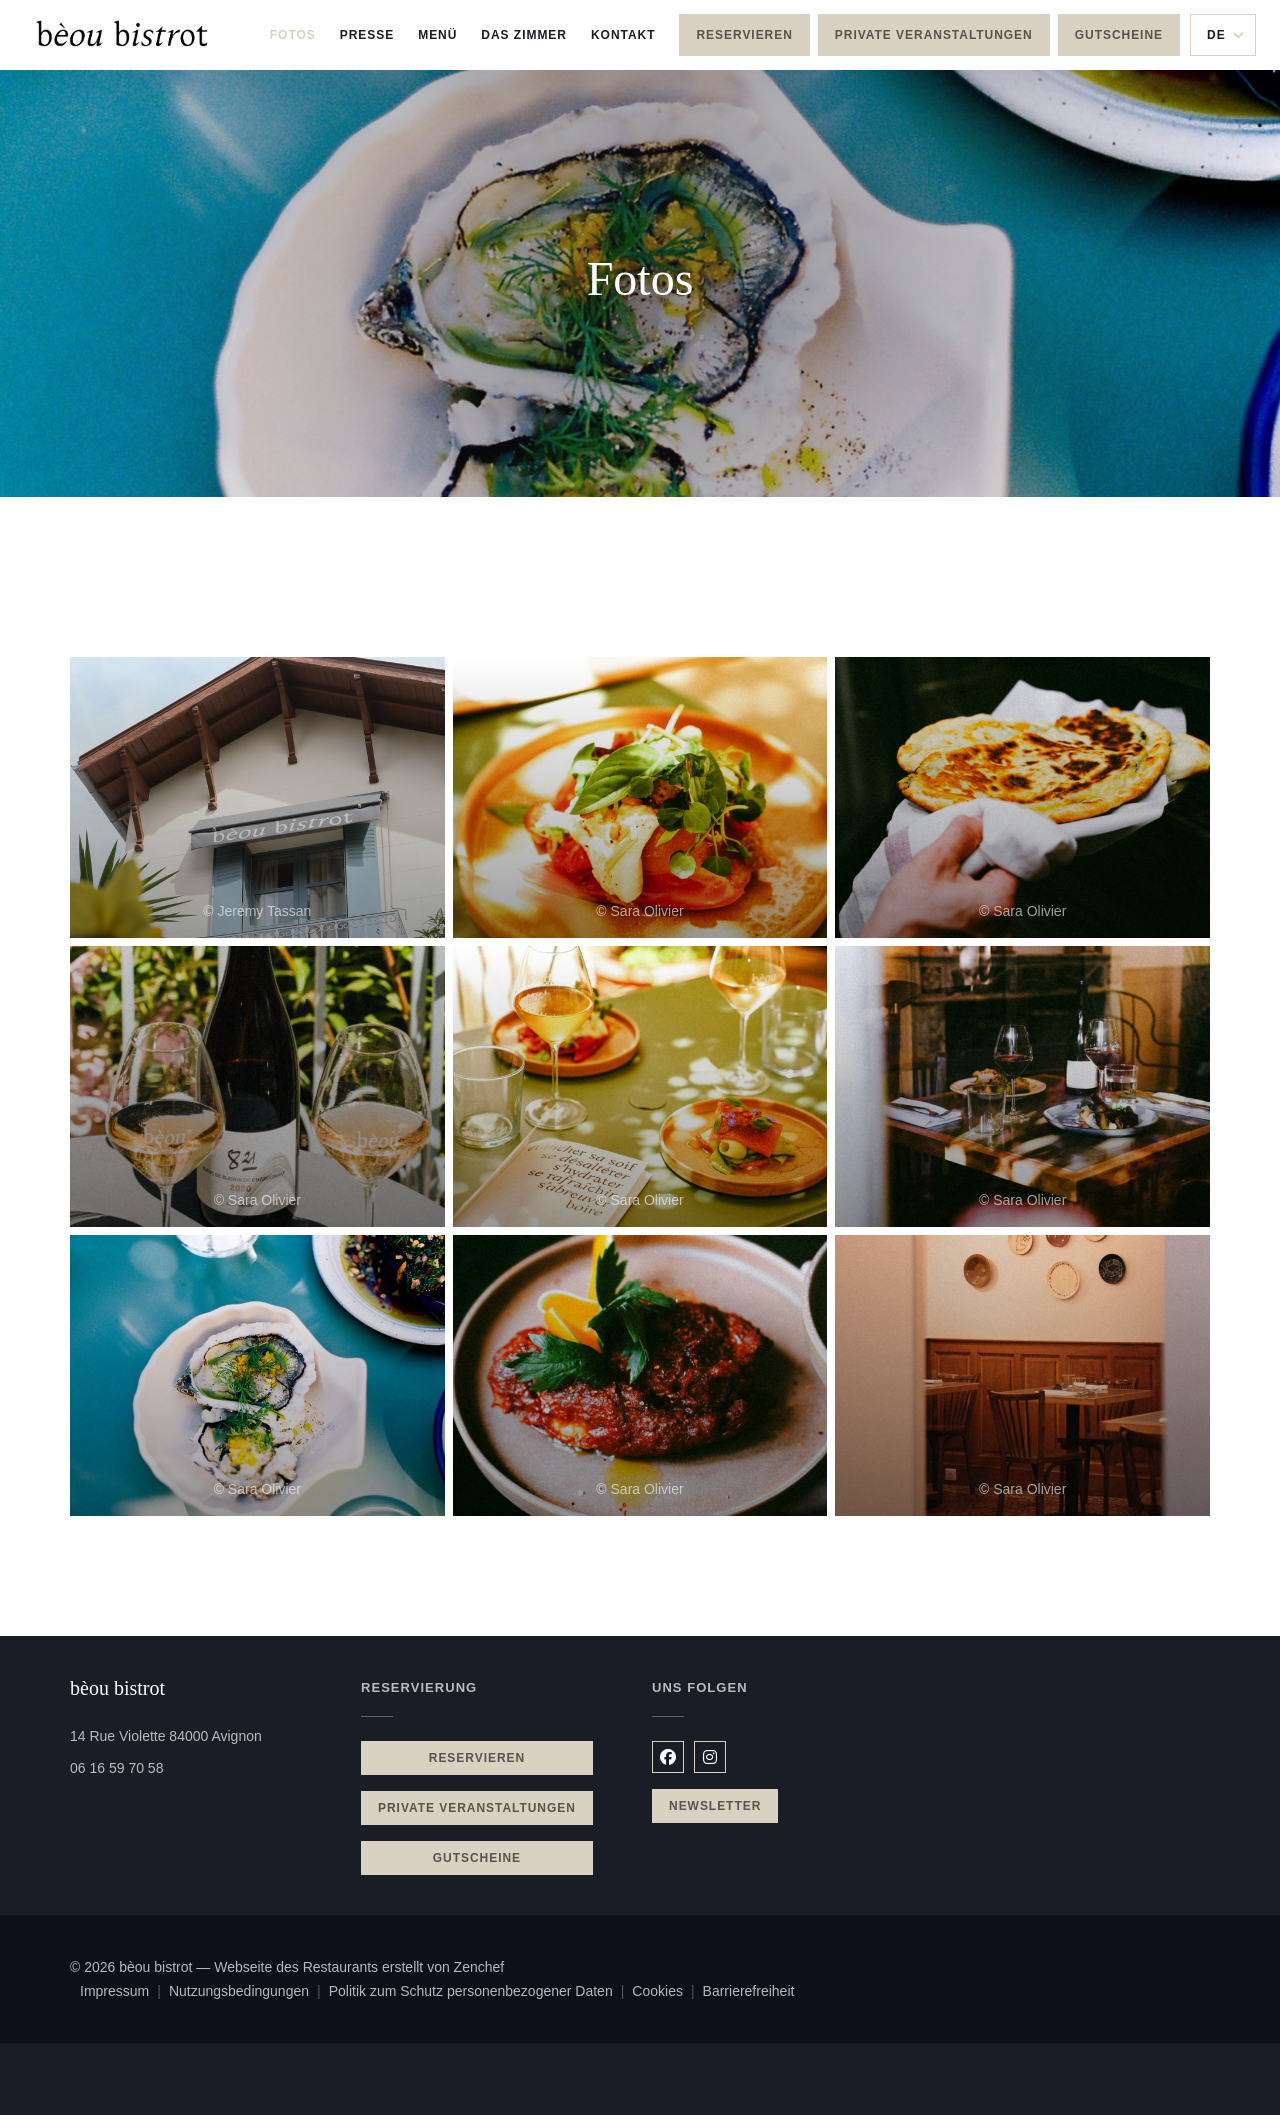 This screenshot has height=2115, width=1280. What do you see at coordinates (479, 1967) in the screenshot?
I see `Zenchef` at bounding box center [479, 1967].